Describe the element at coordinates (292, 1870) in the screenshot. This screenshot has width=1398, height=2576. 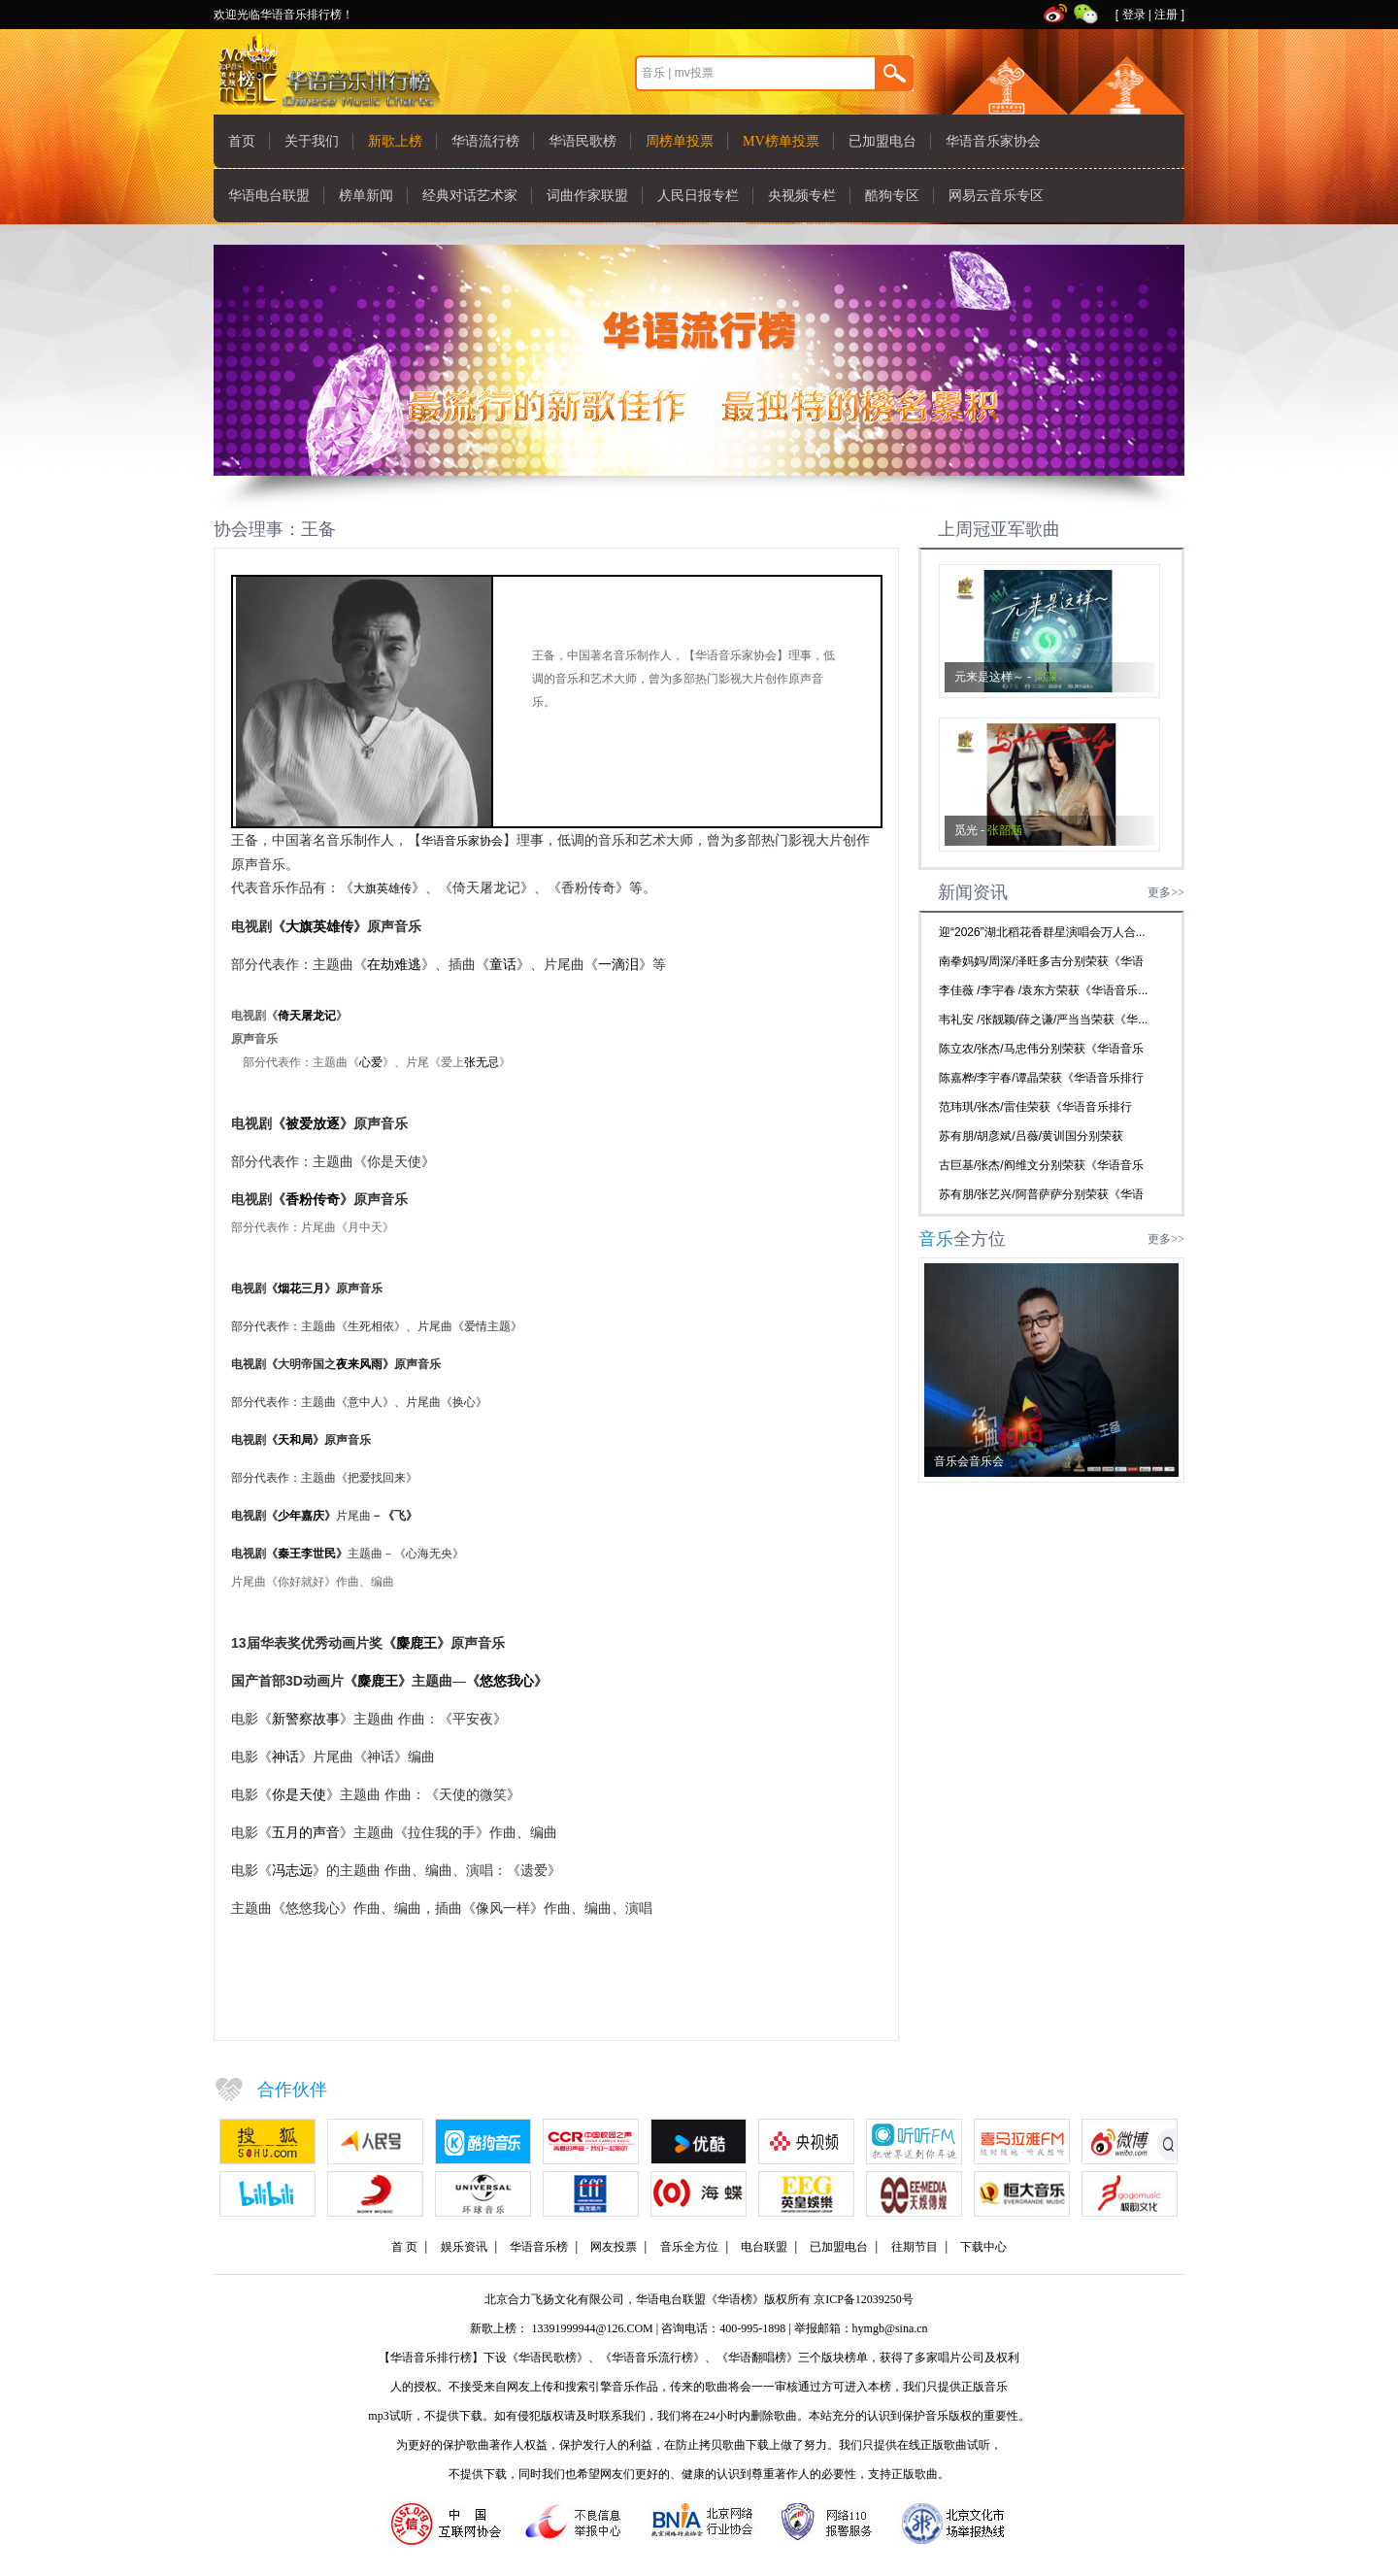
I see `冯志远` at that location.